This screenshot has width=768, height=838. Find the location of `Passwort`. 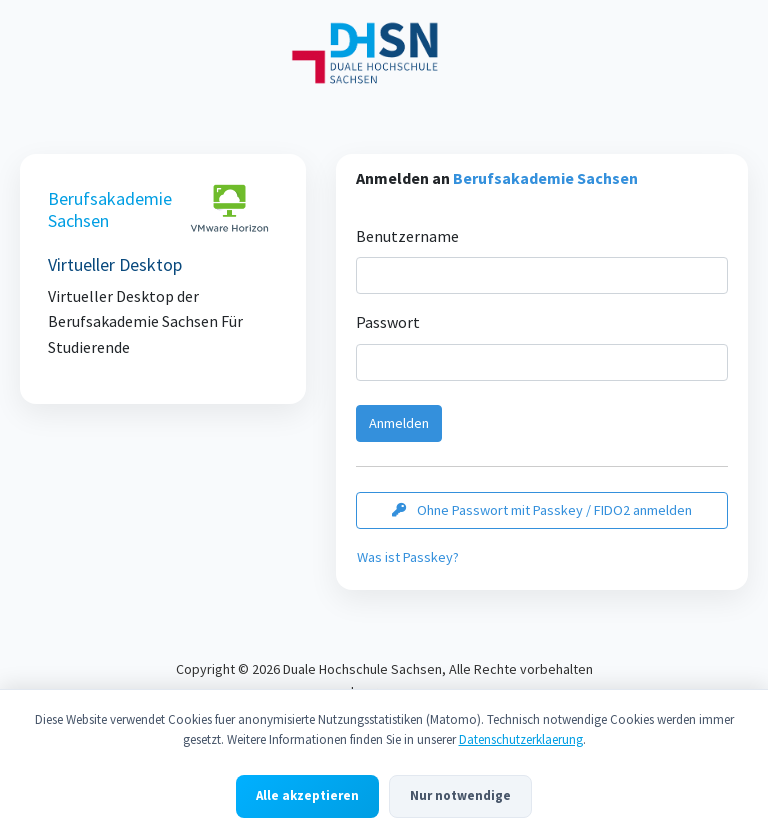

Passwort is located at coordinates (388, 322).